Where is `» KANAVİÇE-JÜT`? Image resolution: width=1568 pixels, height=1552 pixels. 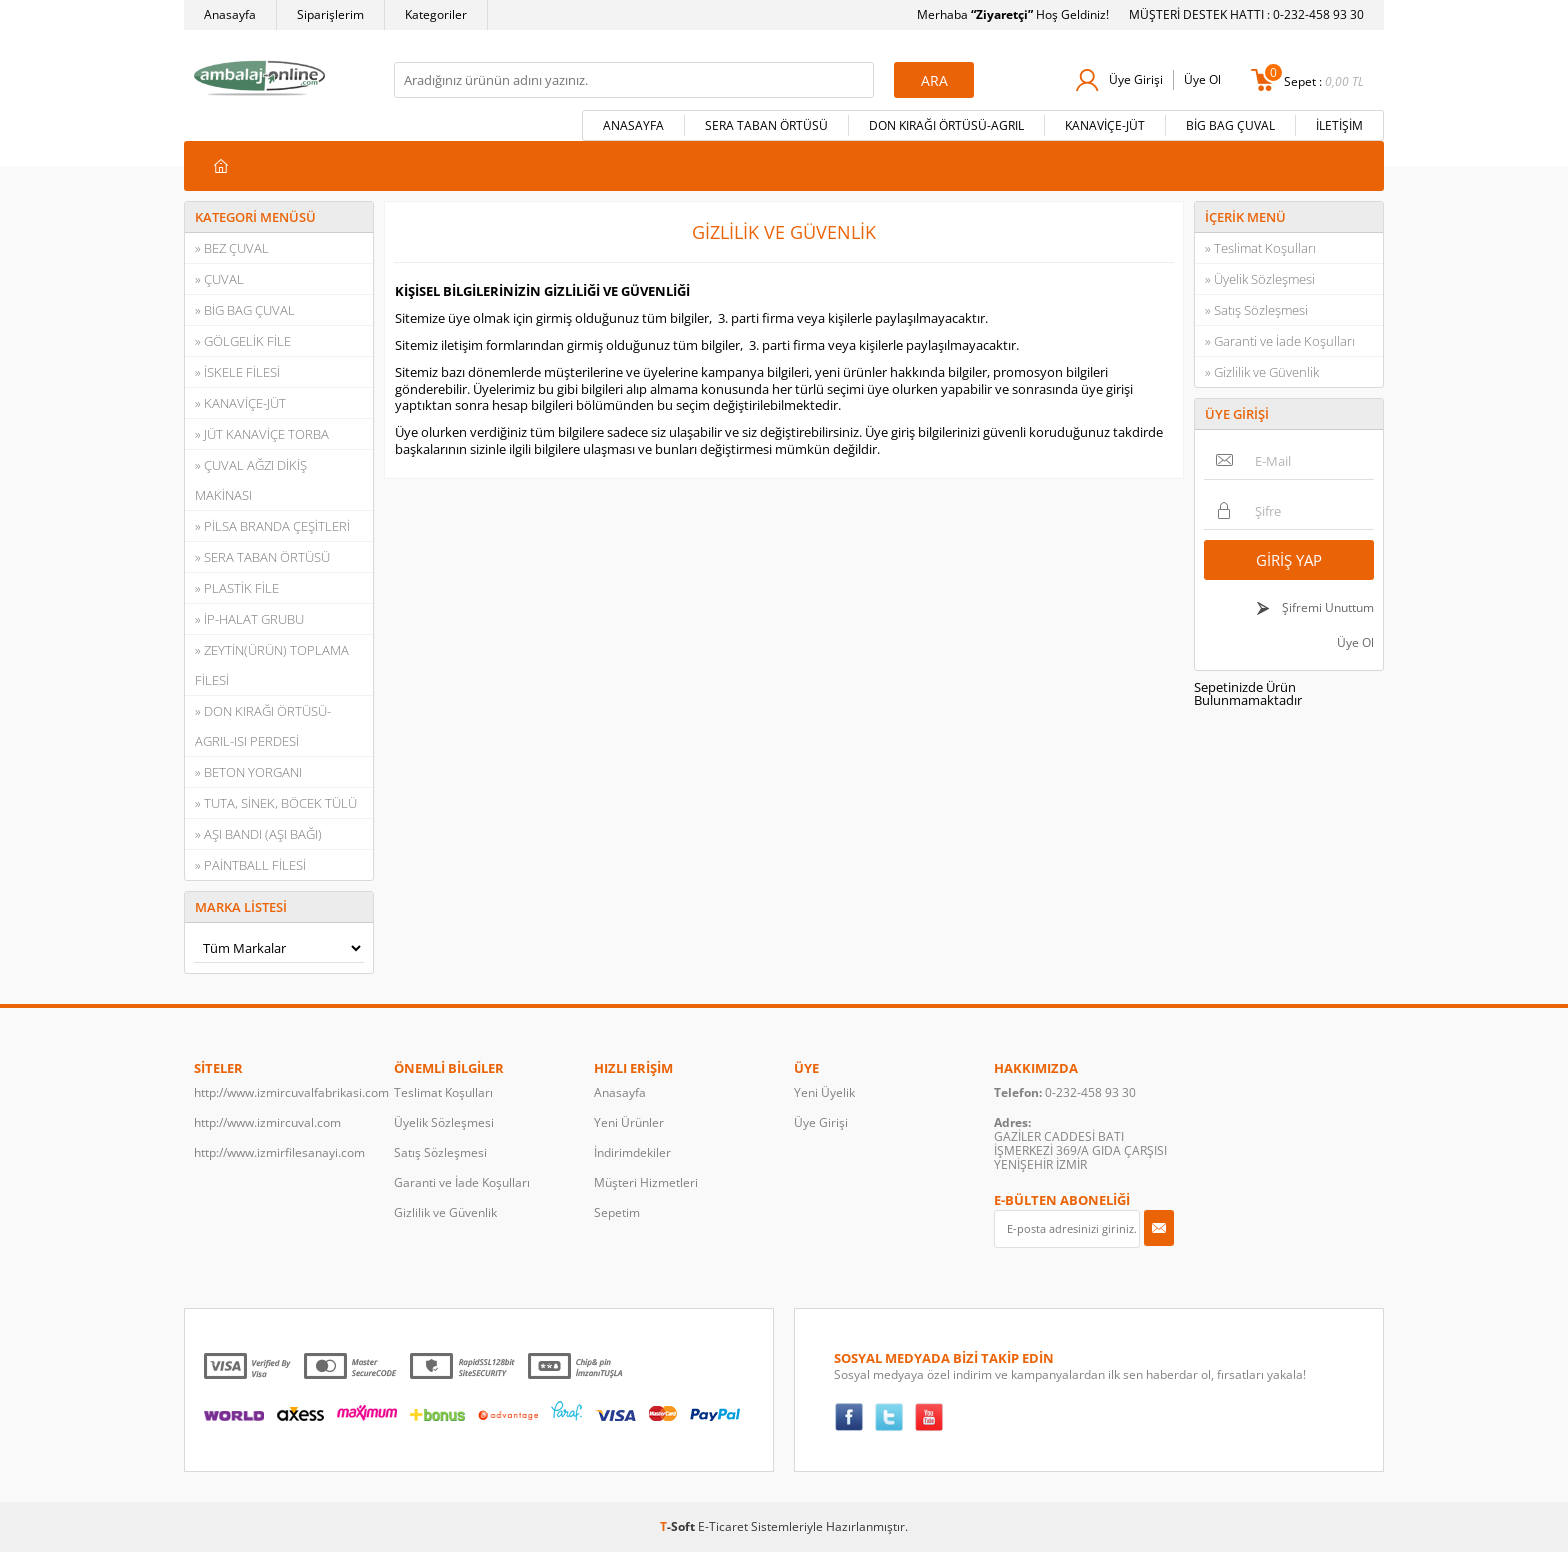
» KANAVİÇE-JÜT is located at coordinates (240, 403).